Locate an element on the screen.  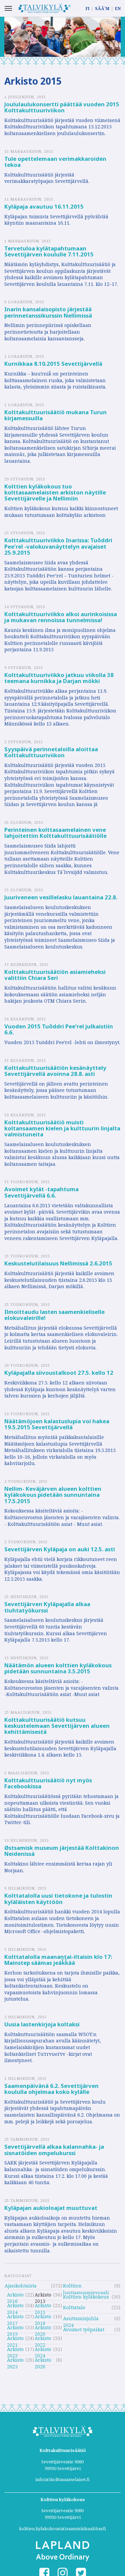
Arkisto 2016 is located at coordinates (15, 2295).